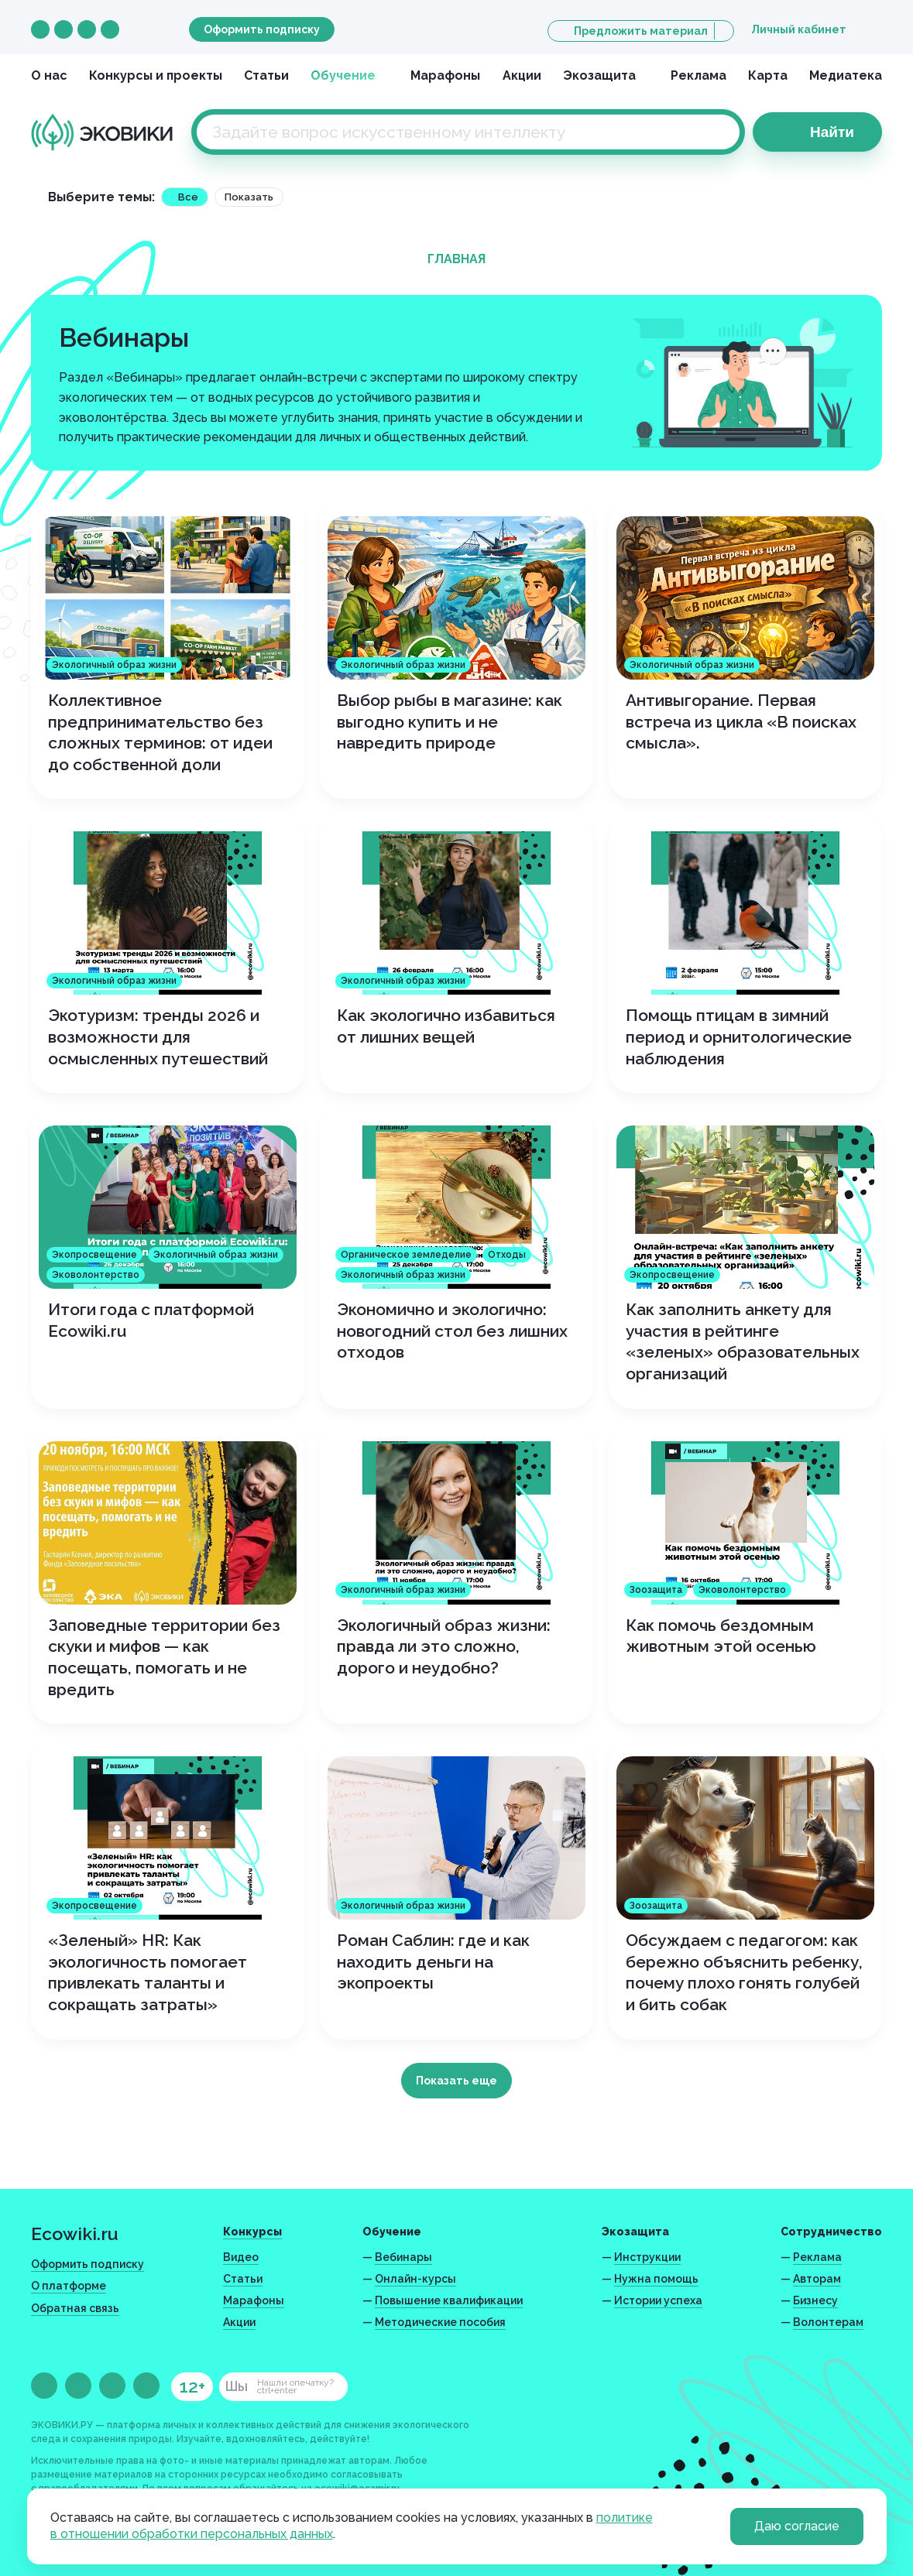 Image resolution: width=913 pixels, height=2576 pixels. What do you see at coordinates (403, 2257) in the screenshot?
I see `Вебинары` at bounding box center [403, 2257].